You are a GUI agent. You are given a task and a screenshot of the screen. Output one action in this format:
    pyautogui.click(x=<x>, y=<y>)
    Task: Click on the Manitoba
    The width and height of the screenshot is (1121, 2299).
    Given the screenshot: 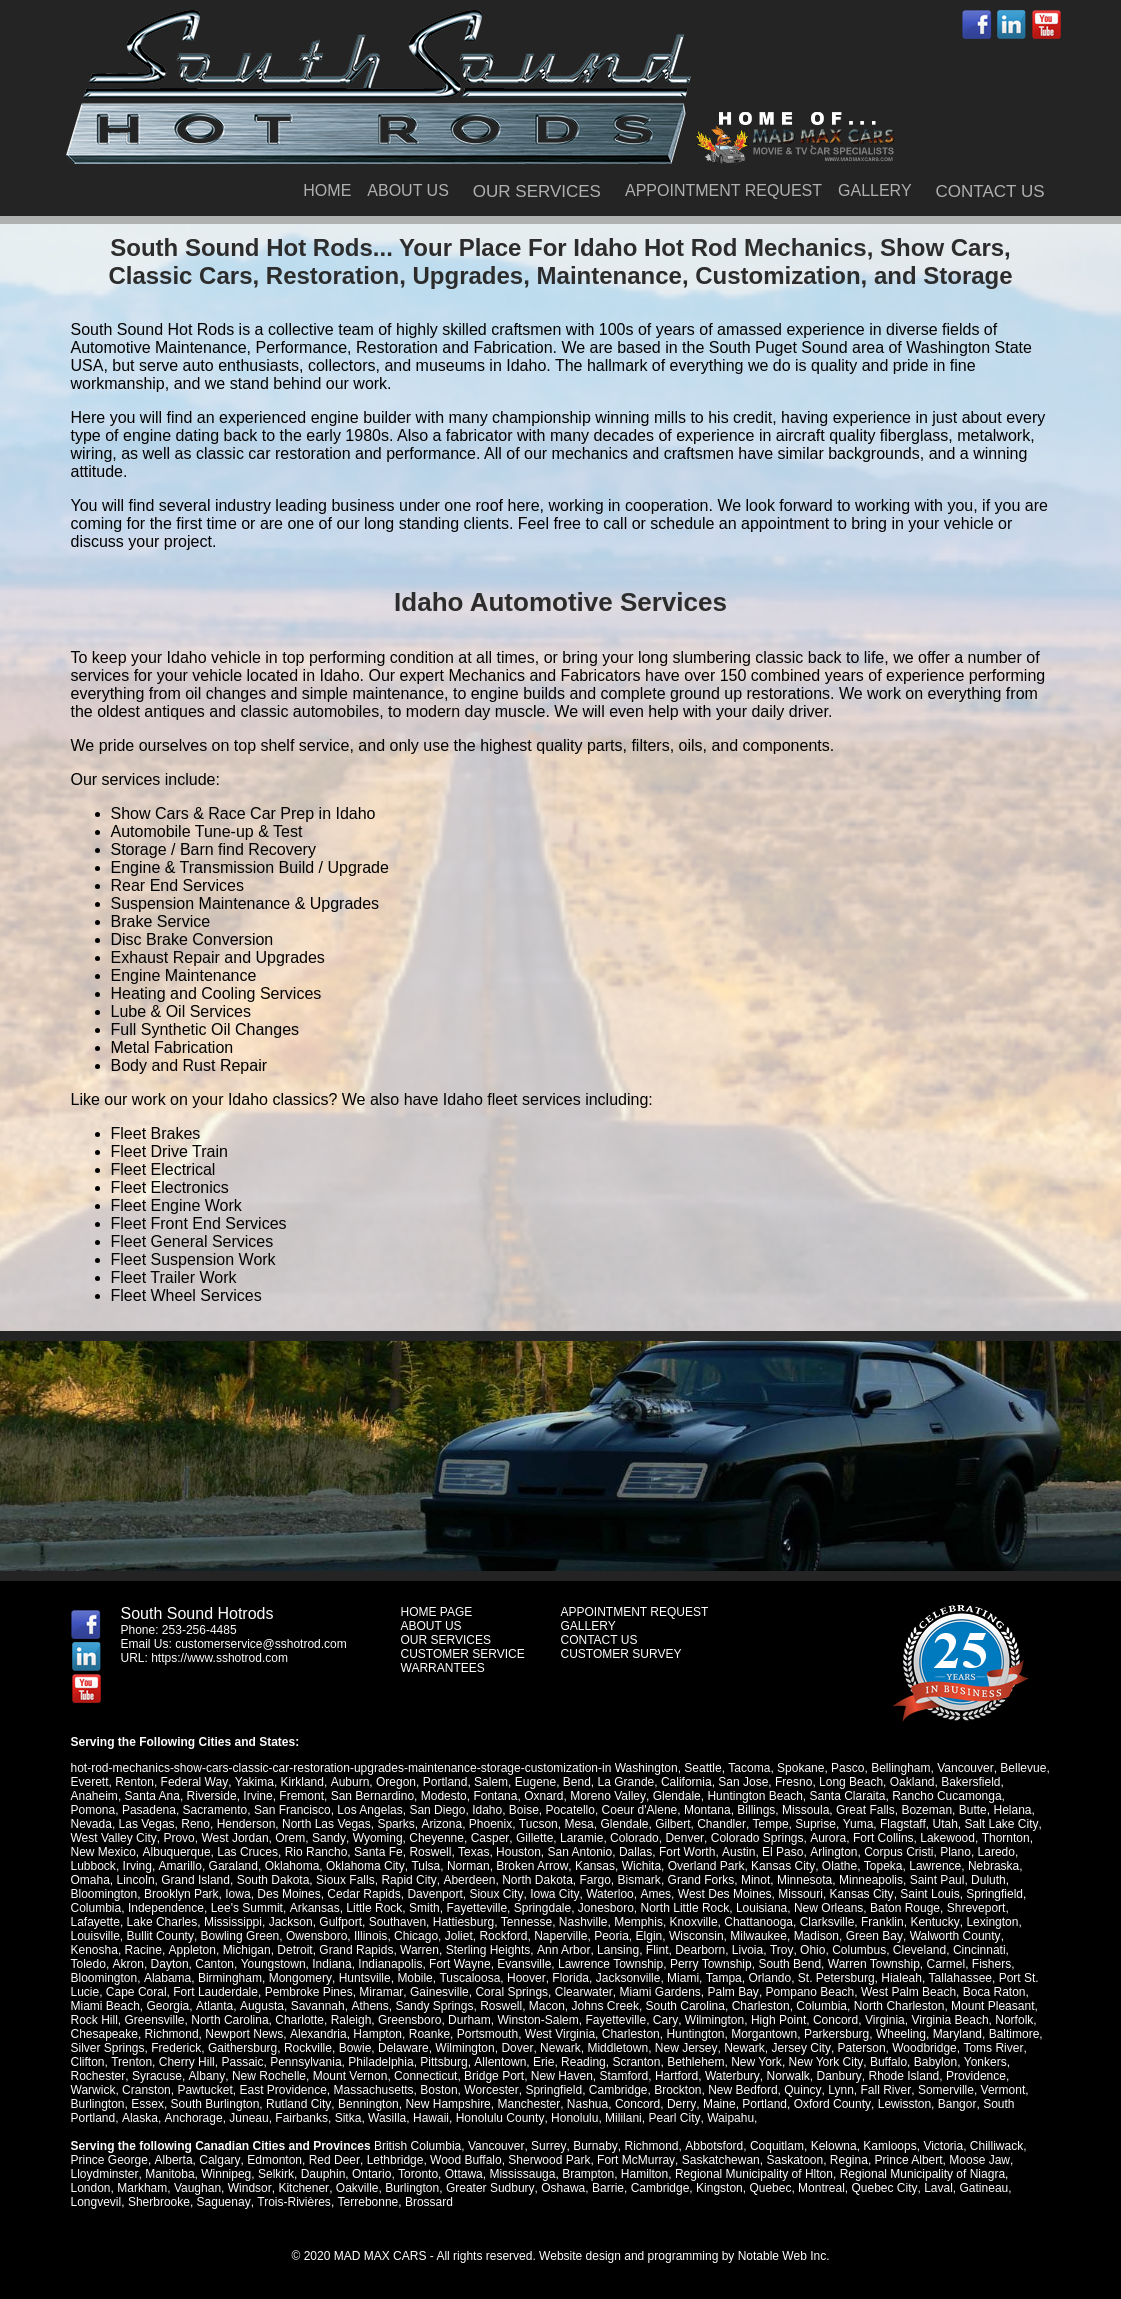 What is the action you would take?
    pyautogui.click(x=169, y=2174)
    